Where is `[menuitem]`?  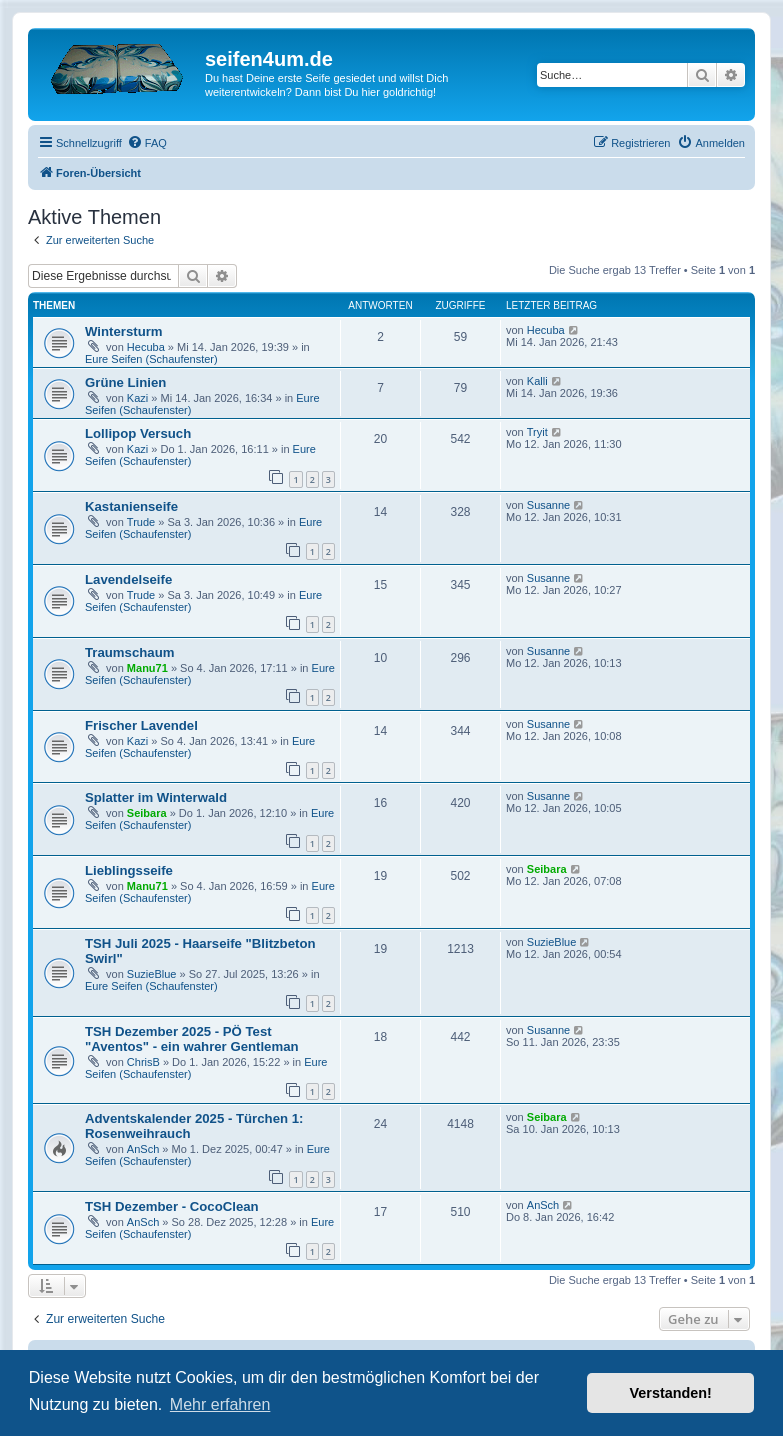
[menuitem] is located at coordinates (147, 143).